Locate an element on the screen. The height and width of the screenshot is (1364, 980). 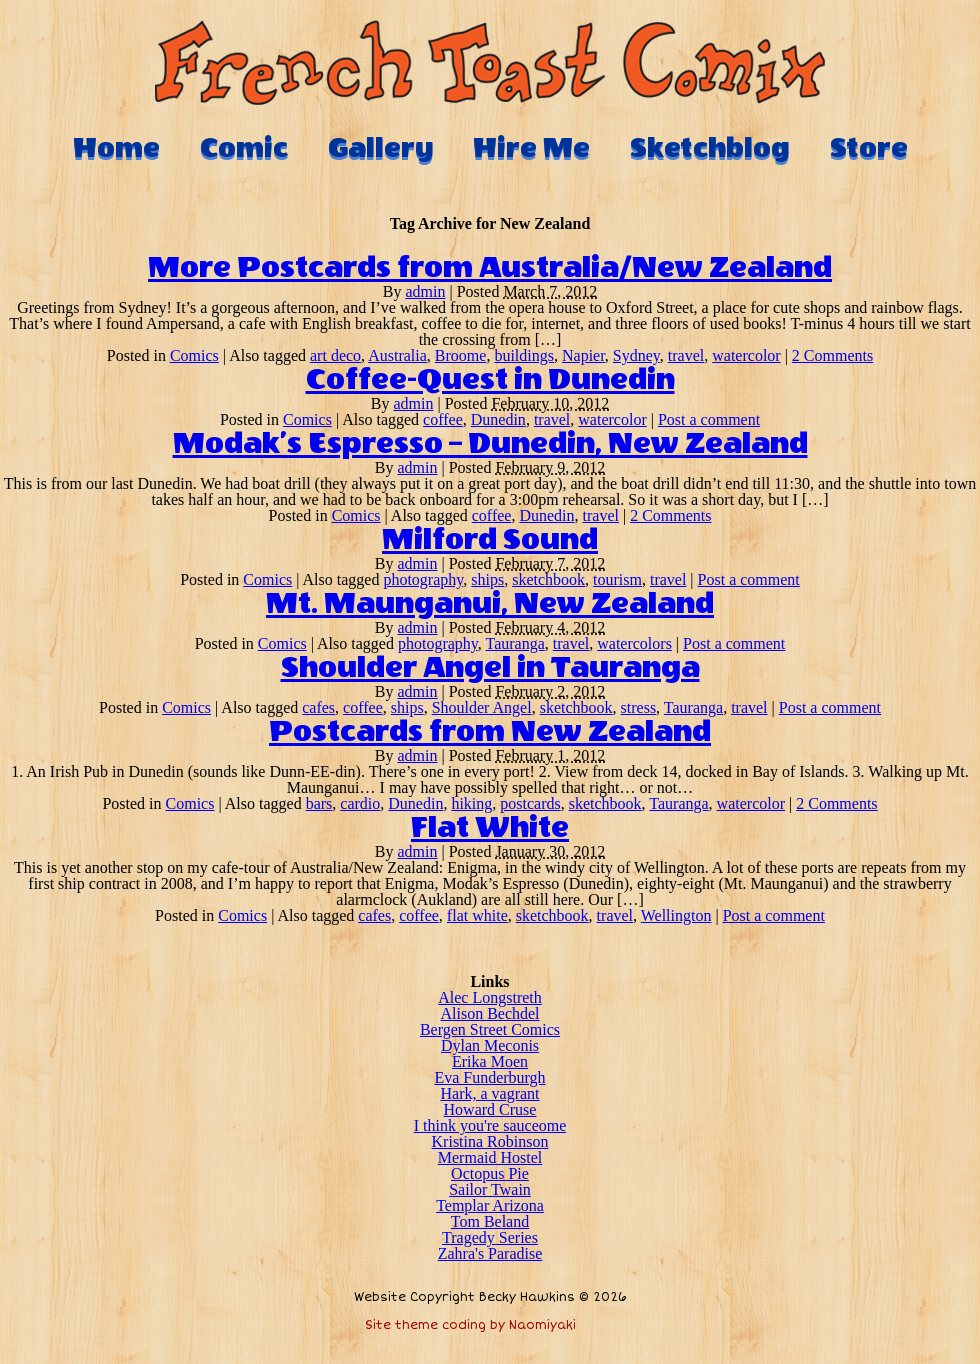
stress is located at coordinates (639, 707).